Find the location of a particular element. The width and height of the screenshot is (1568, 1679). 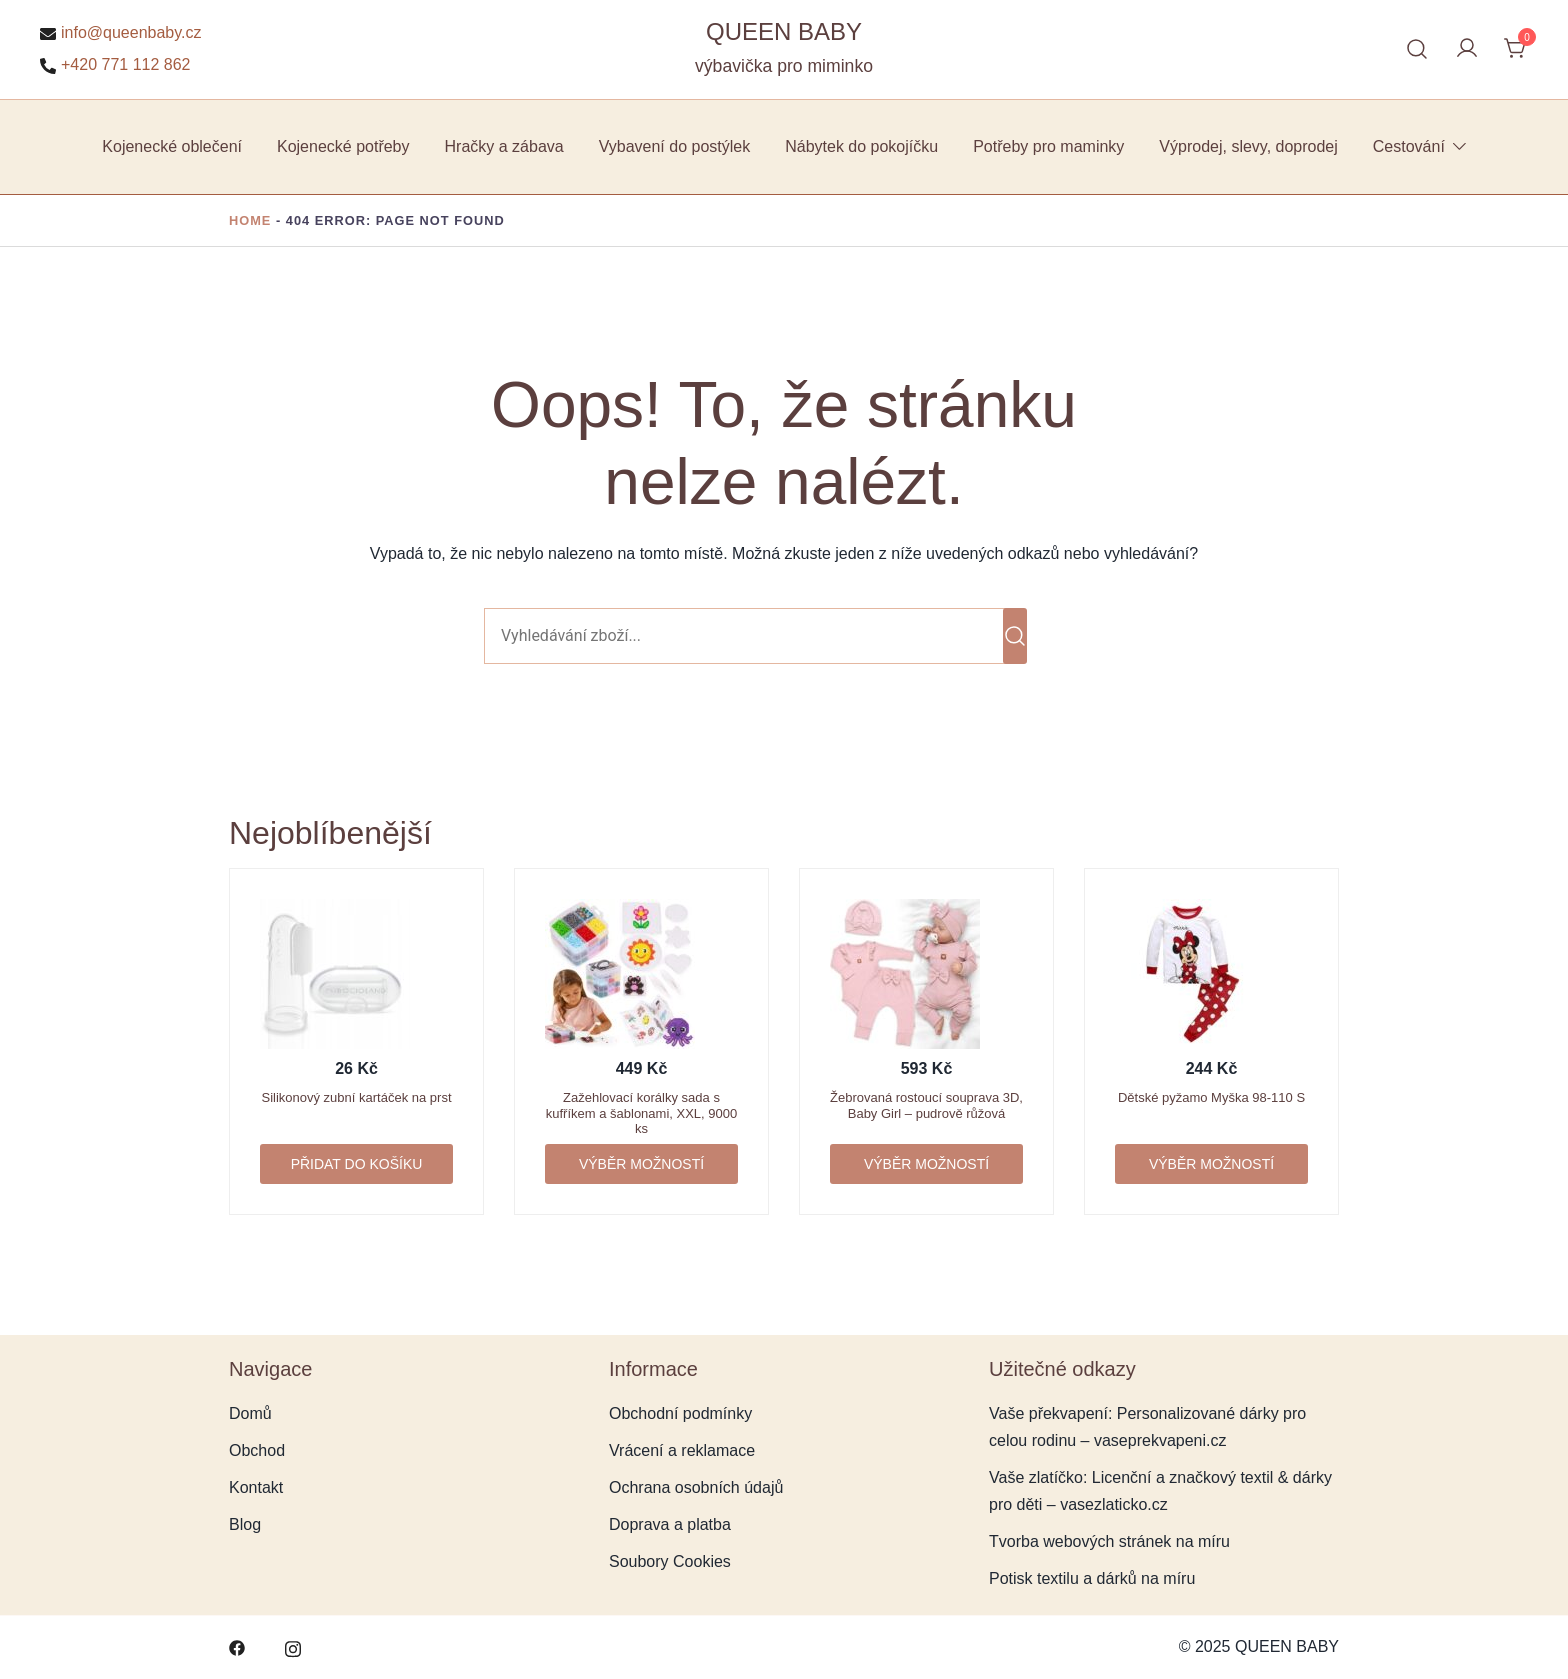

Žebrovaná rostoucí souprava 3D, Baby Girl – pudrově růžová is located at coordinates (926, 1105).